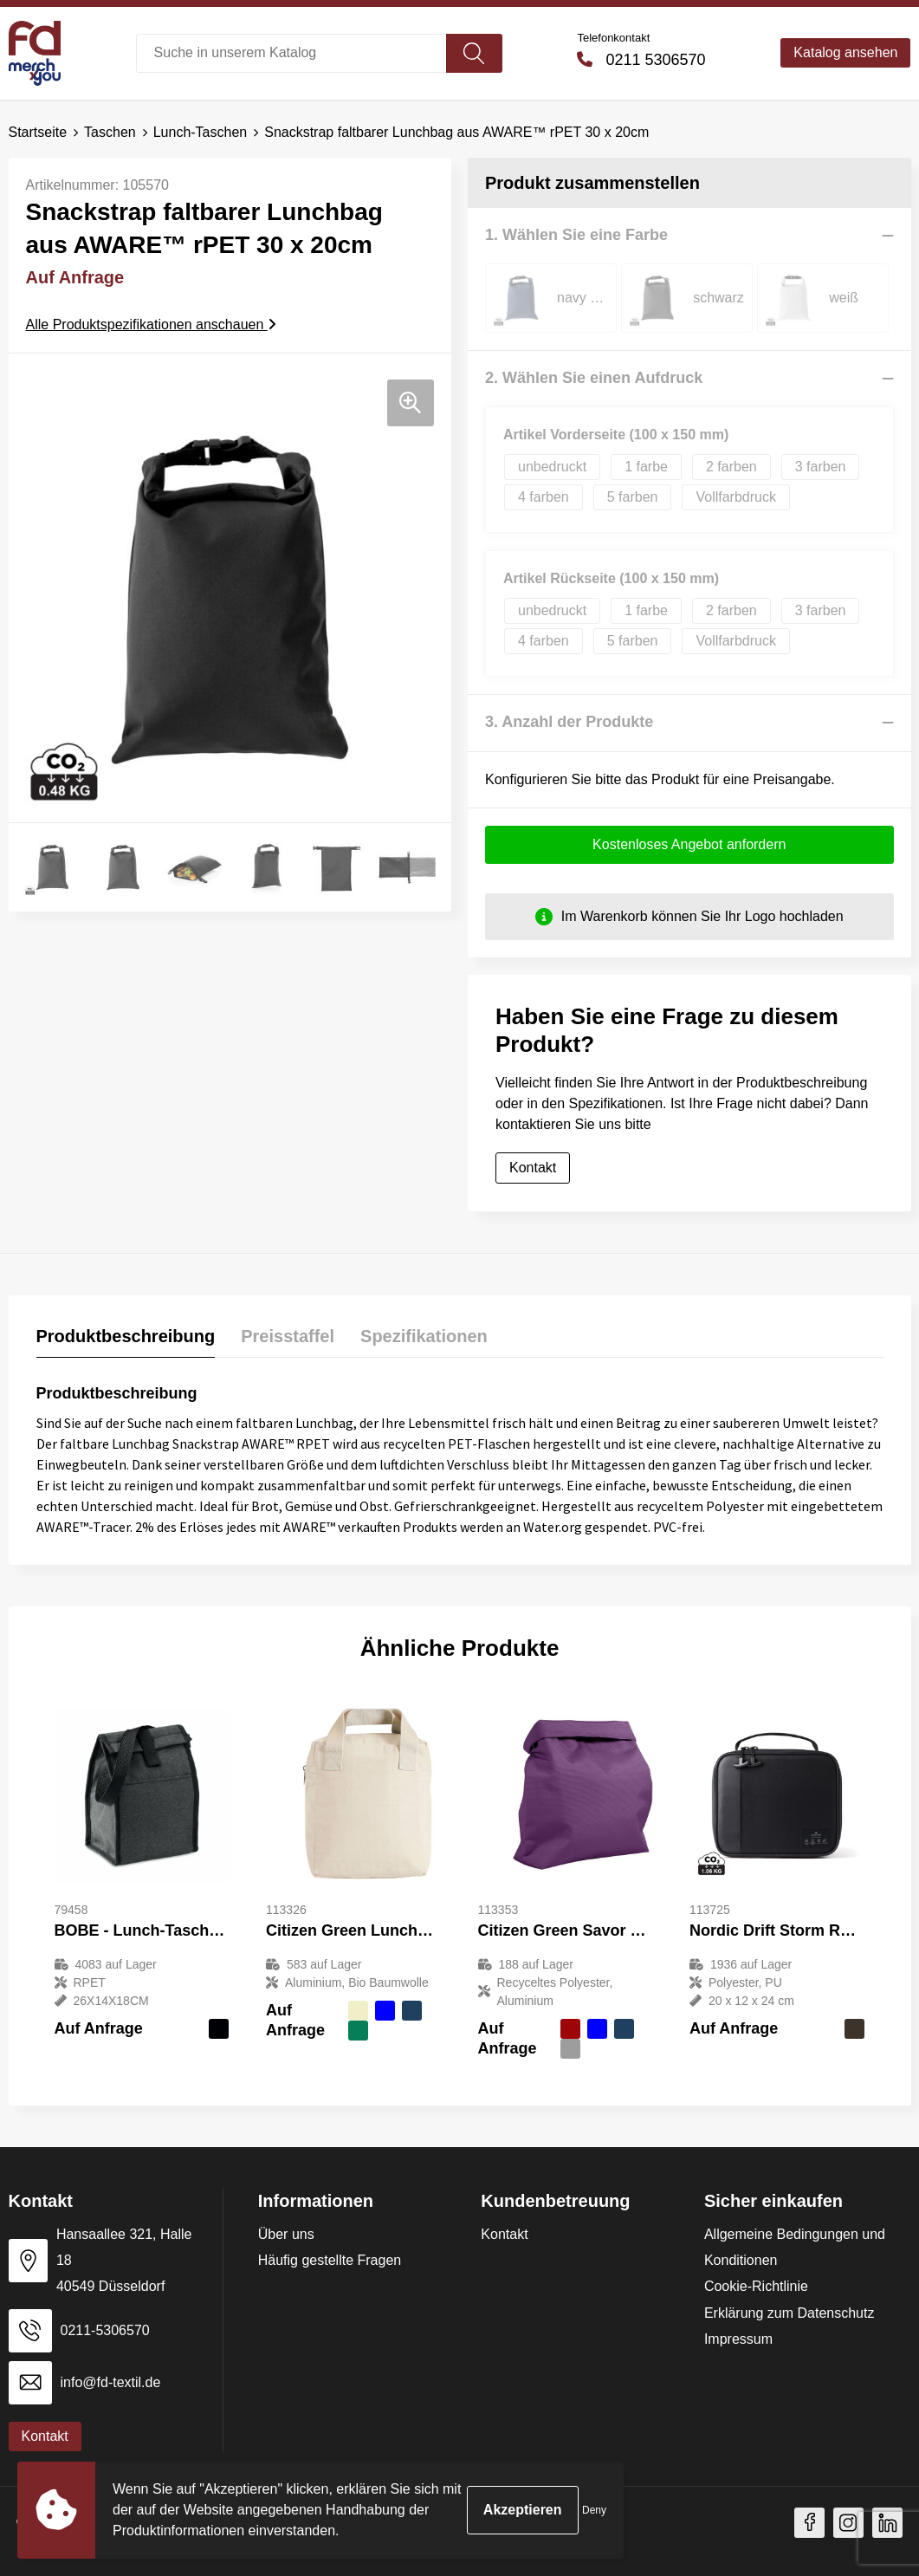 This screenshot has height=2576, width=919. Describe the element at coordinates (424, 1336) in the screenshot. I see `Spezifikationen [presentation]` at that location.